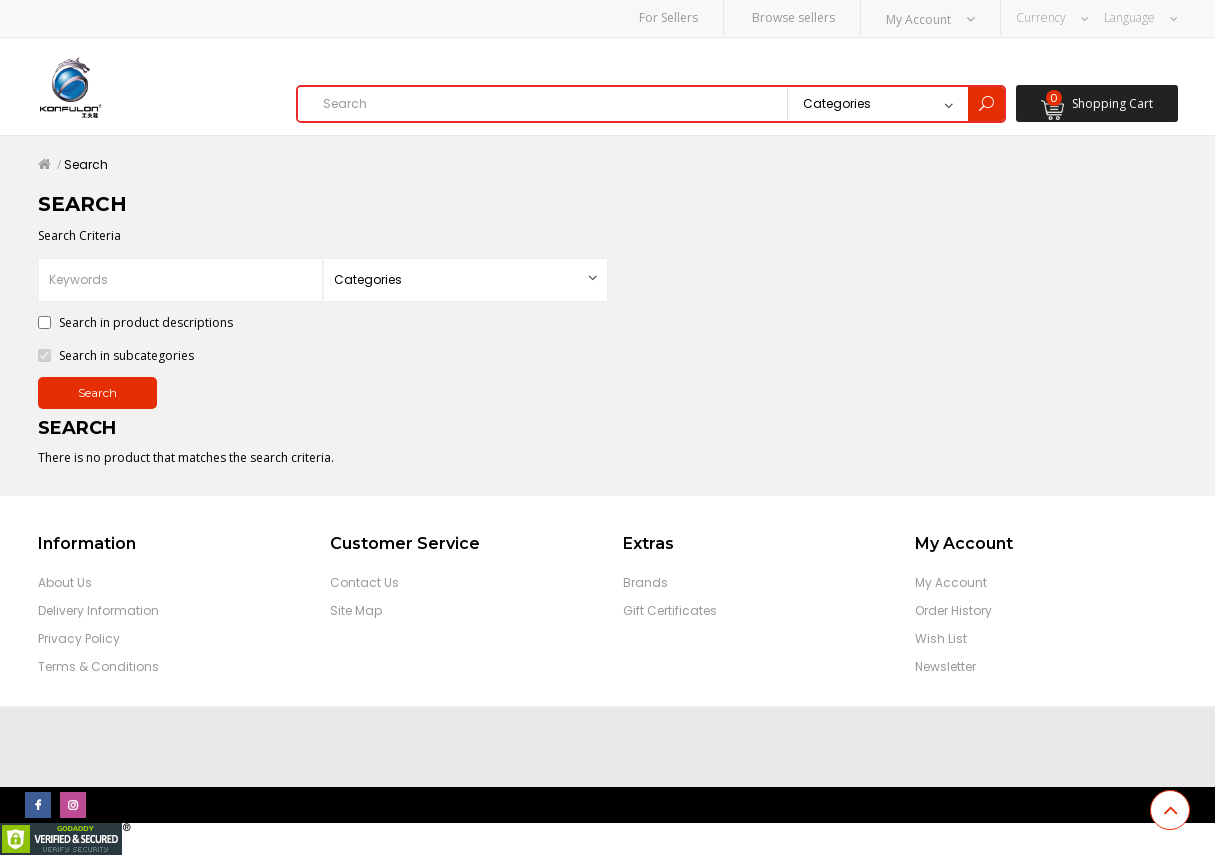 The image size is (1215, 855). I want to click on Gift Certificates, so click(670, 610).